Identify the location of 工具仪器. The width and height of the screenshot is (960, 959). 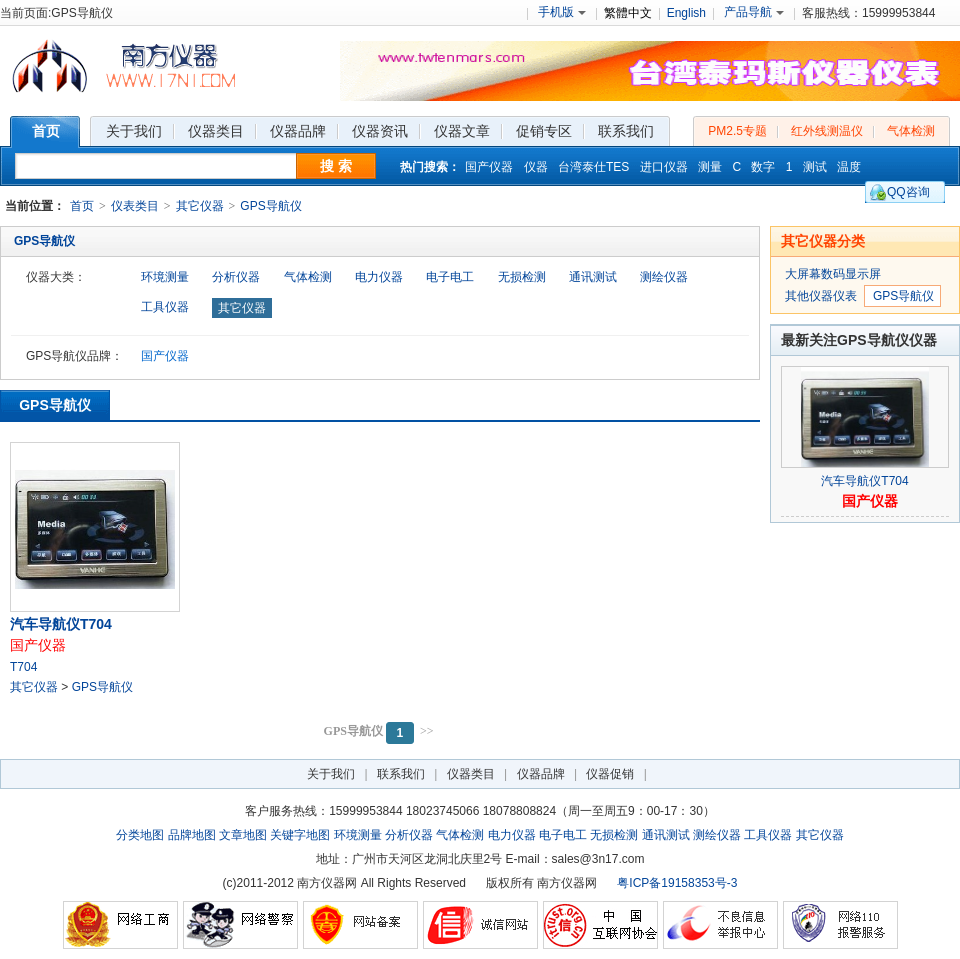
(165, 307).